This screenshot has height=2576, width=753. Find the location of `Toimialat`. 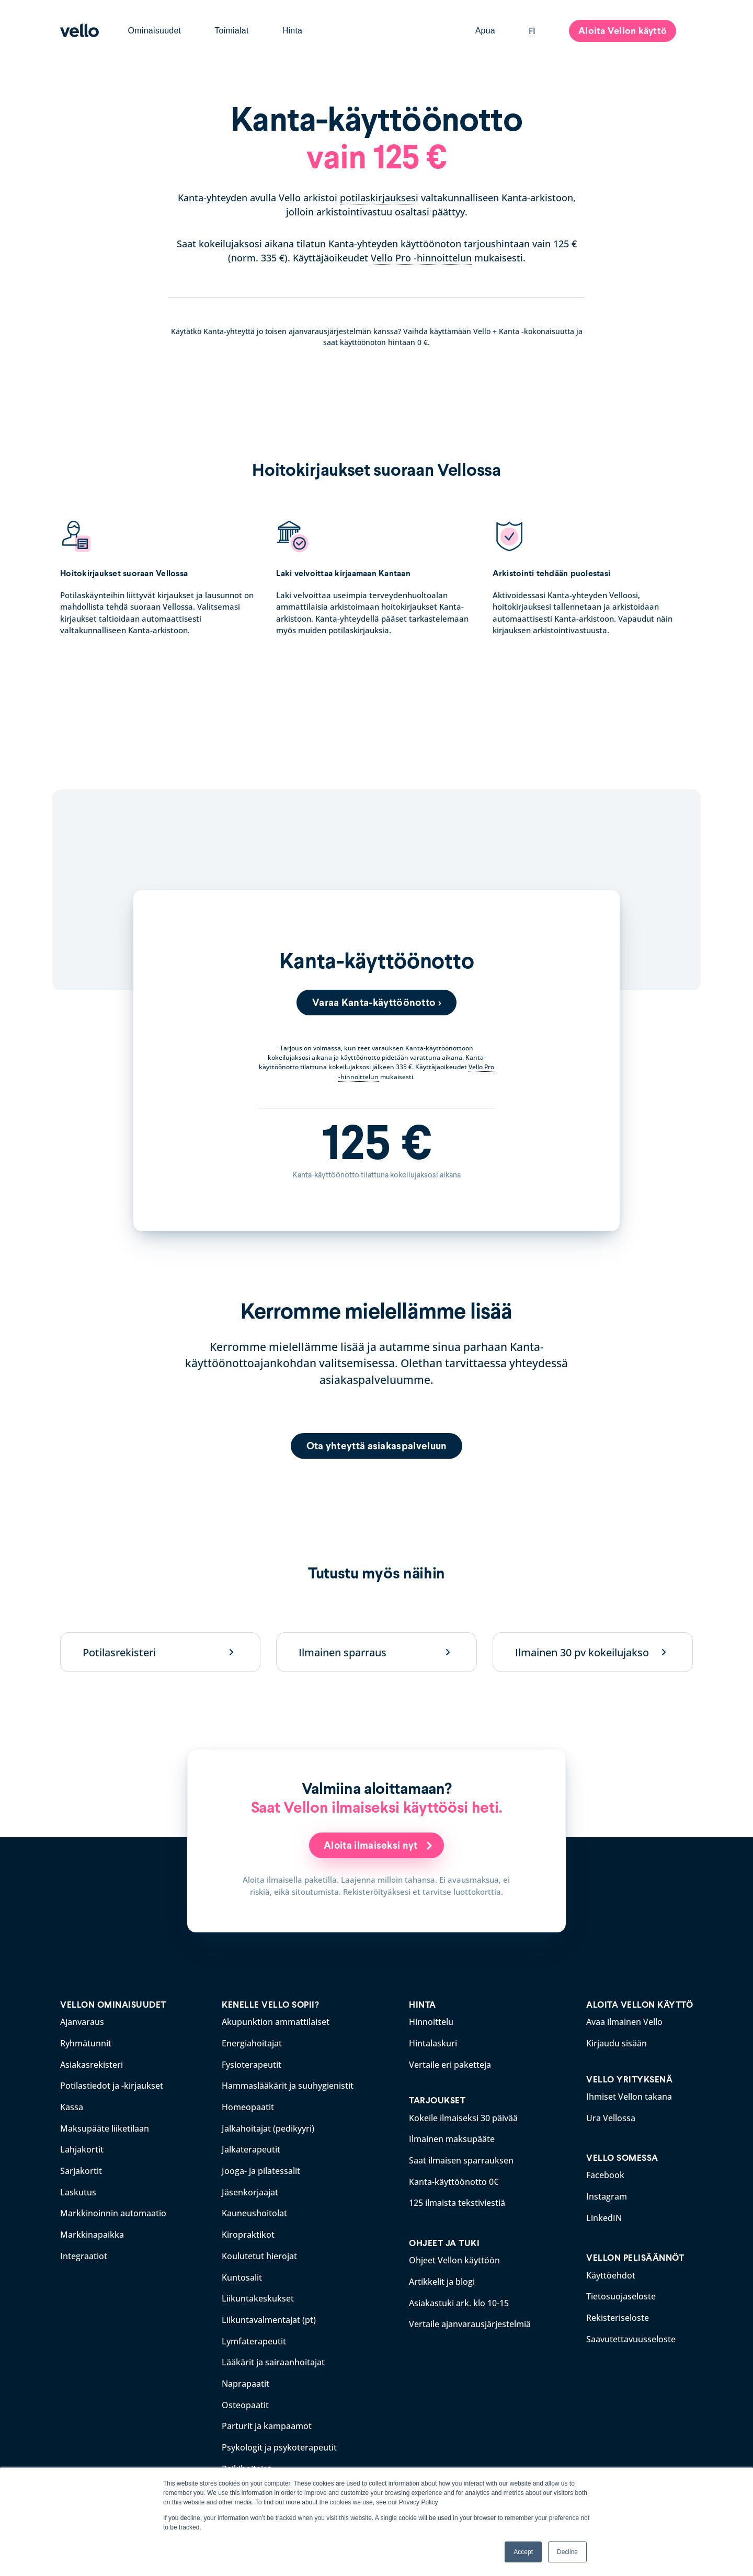

Toimialat is located at coordinates (231, 30).